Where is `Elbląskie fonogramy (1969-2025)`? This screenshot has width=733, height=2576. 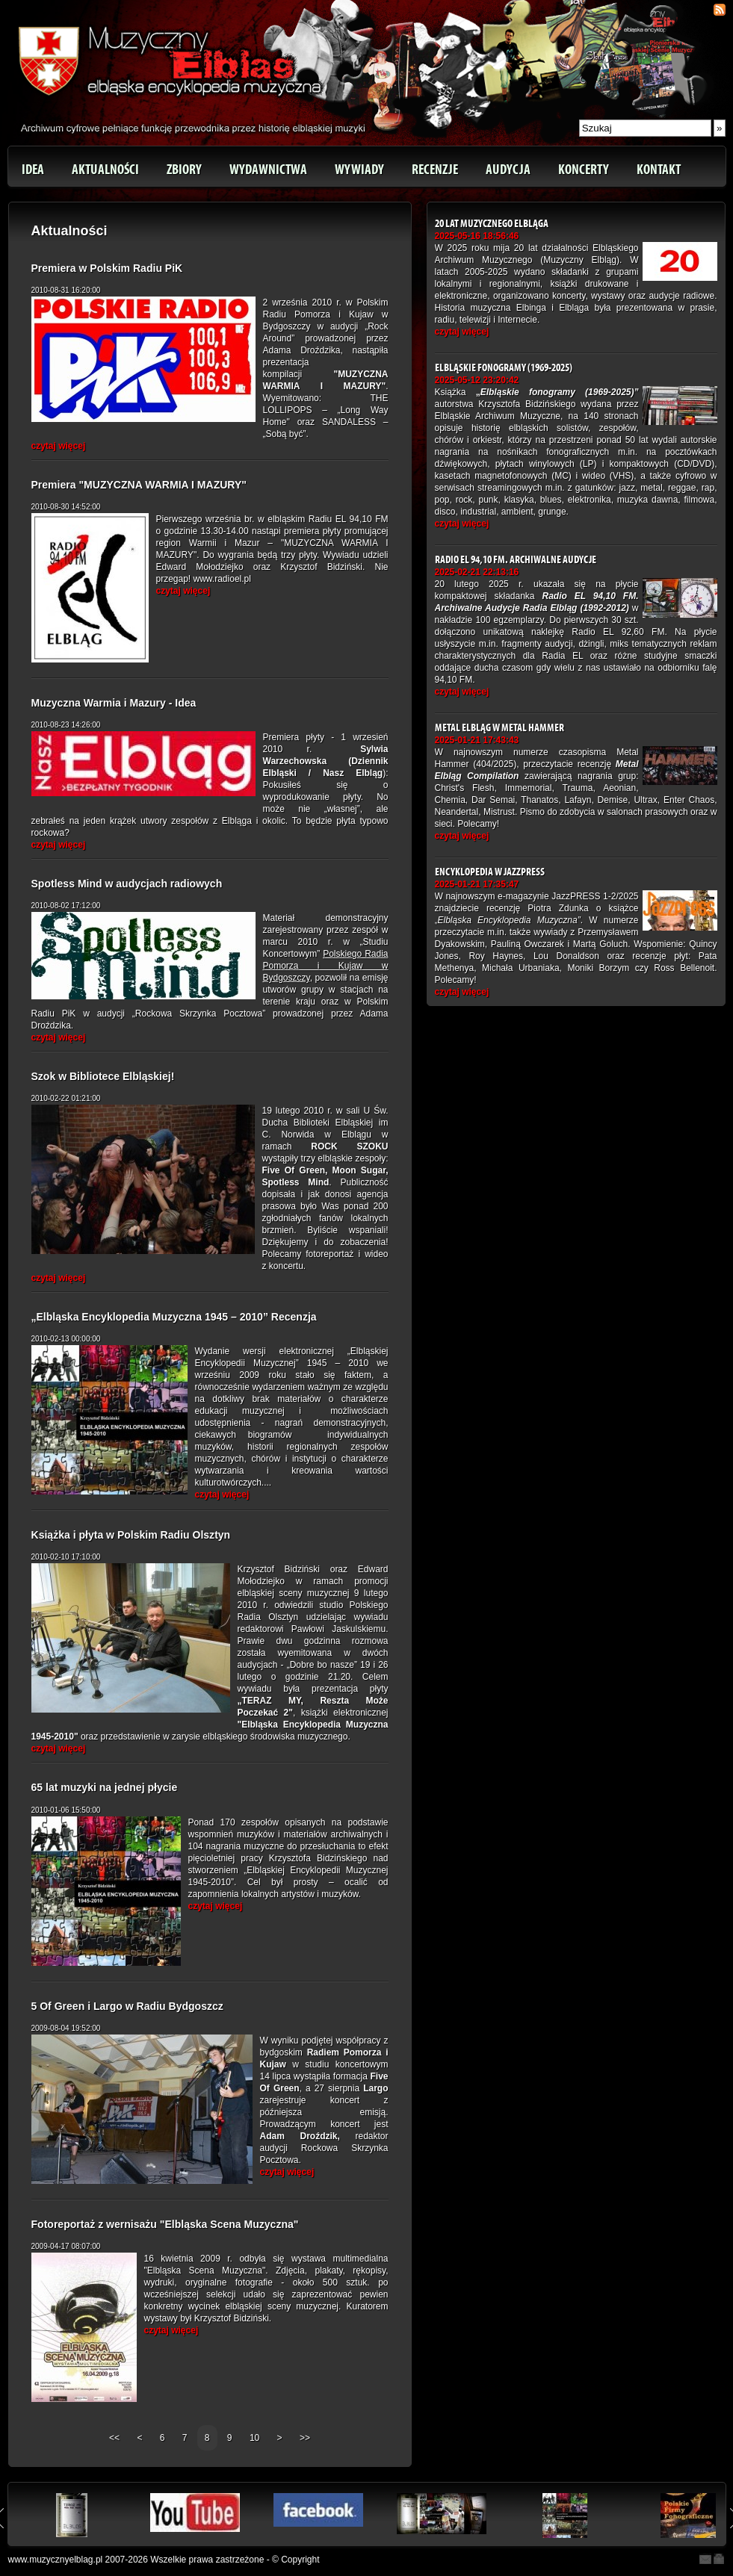
Elbląskie fonogramy (1969-2025) is located at coordinates (503, 368).